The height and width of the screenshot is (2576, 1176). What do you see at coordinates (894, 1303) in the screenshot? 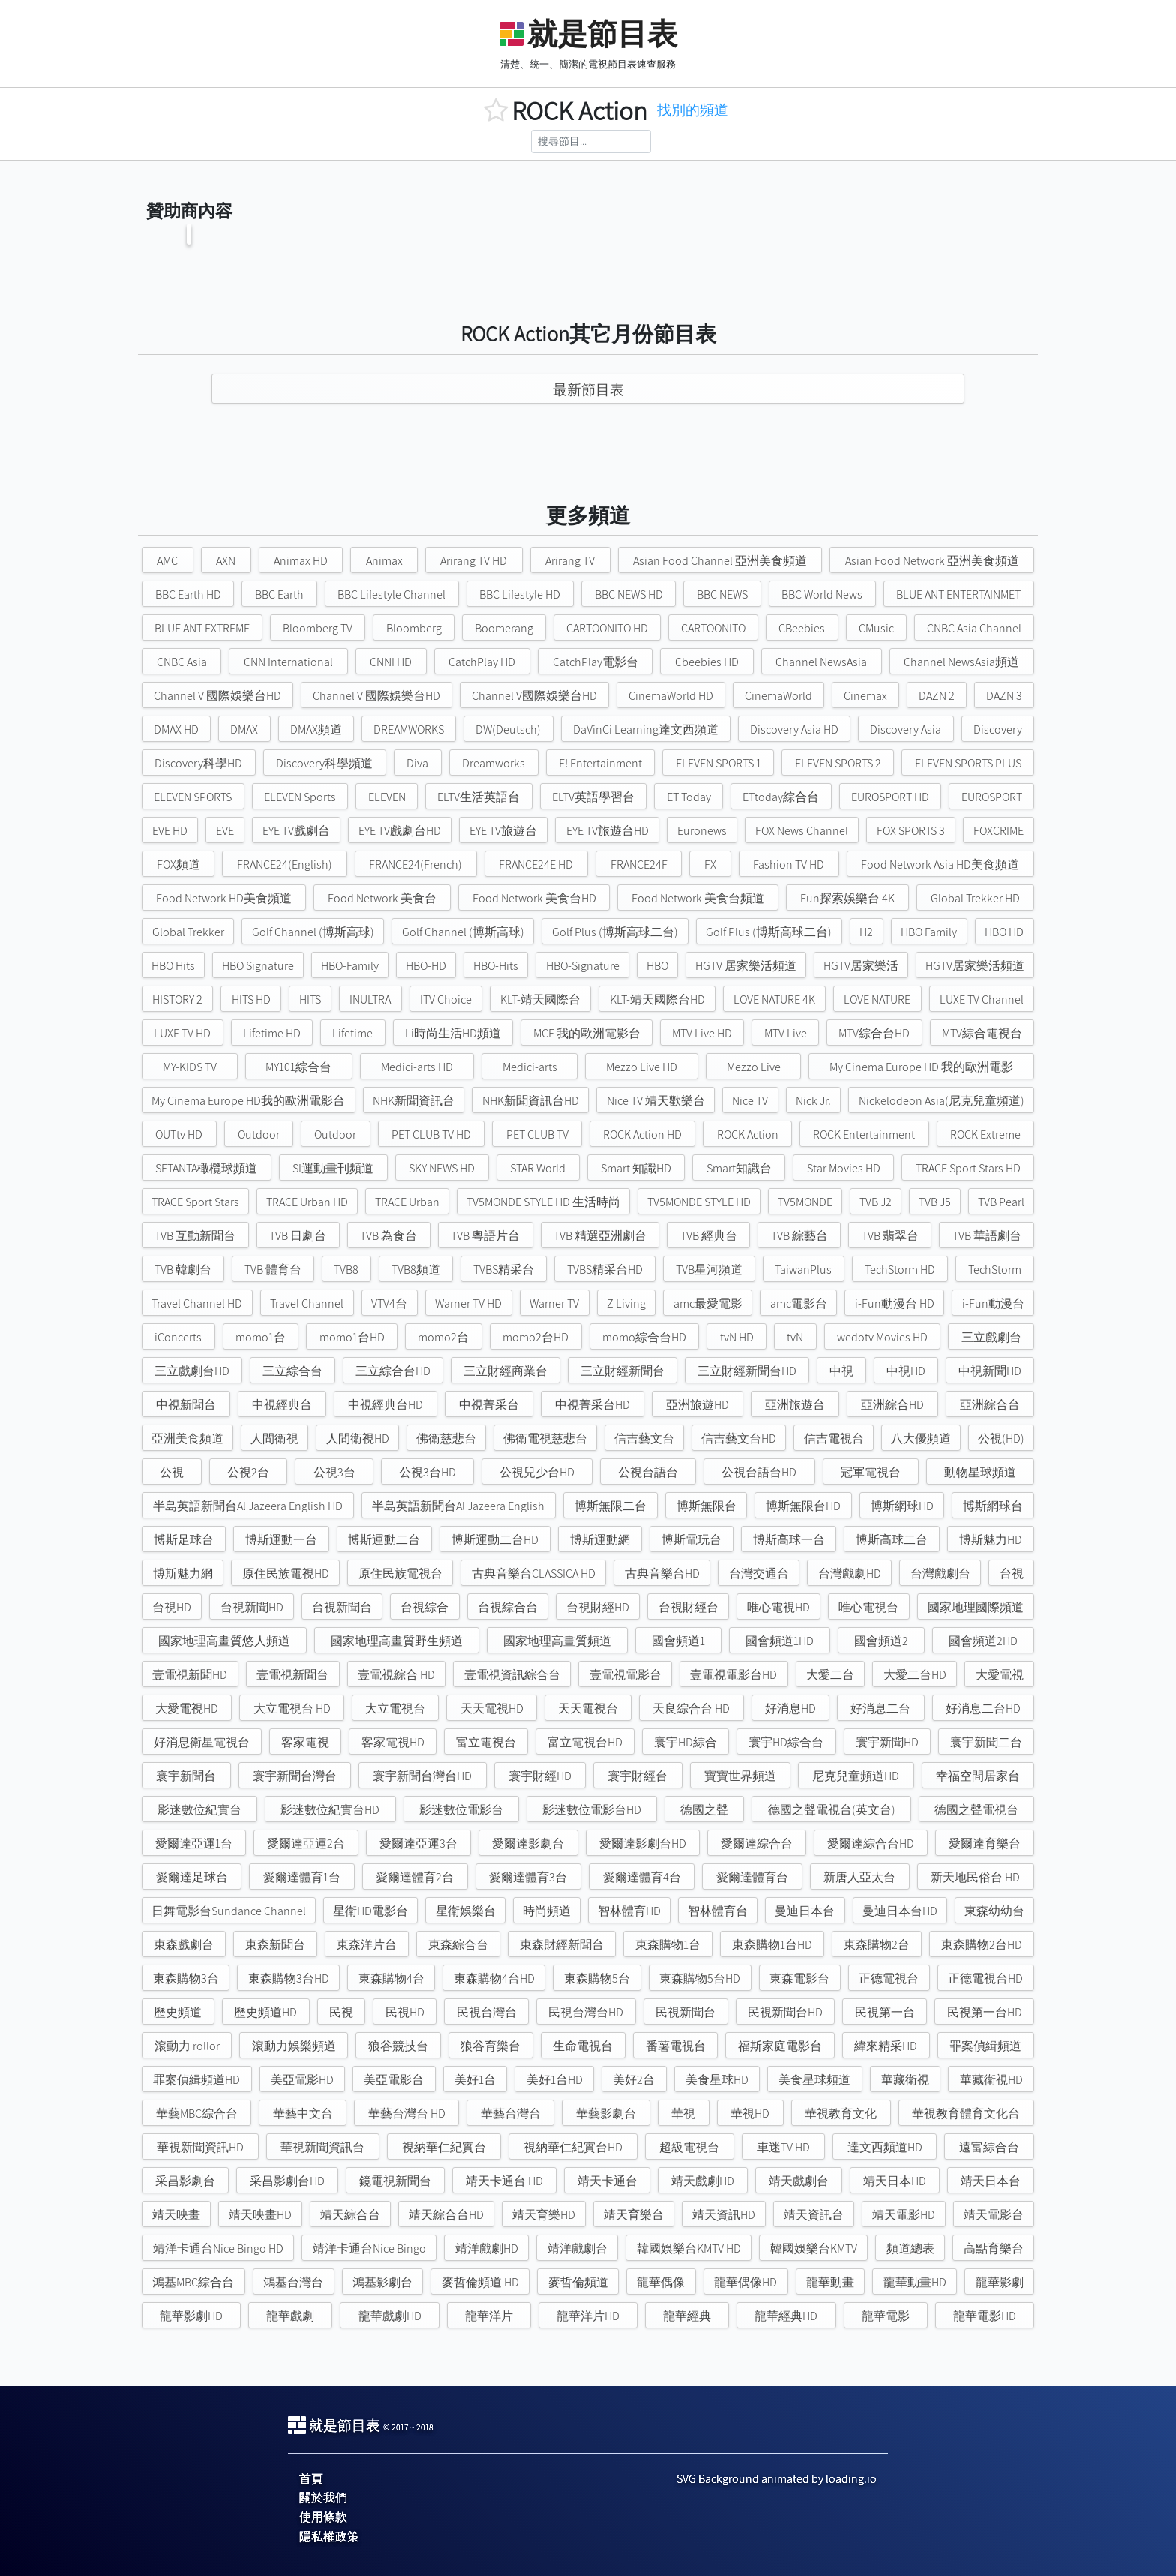
I see `i-Fun動漫台 HD` at bounding box center [894, 1303].